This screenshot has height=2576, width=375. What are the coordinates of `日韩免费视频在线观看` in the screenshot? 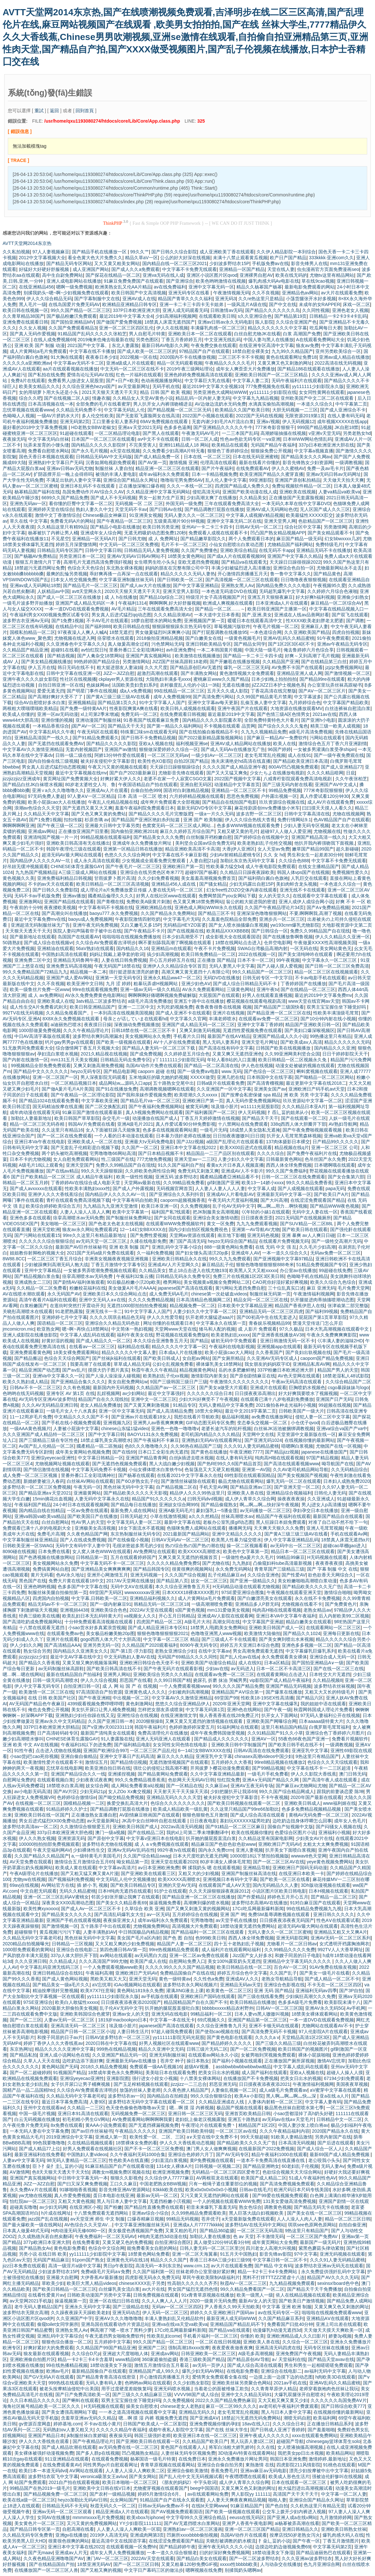 It's located at (156, 2295).